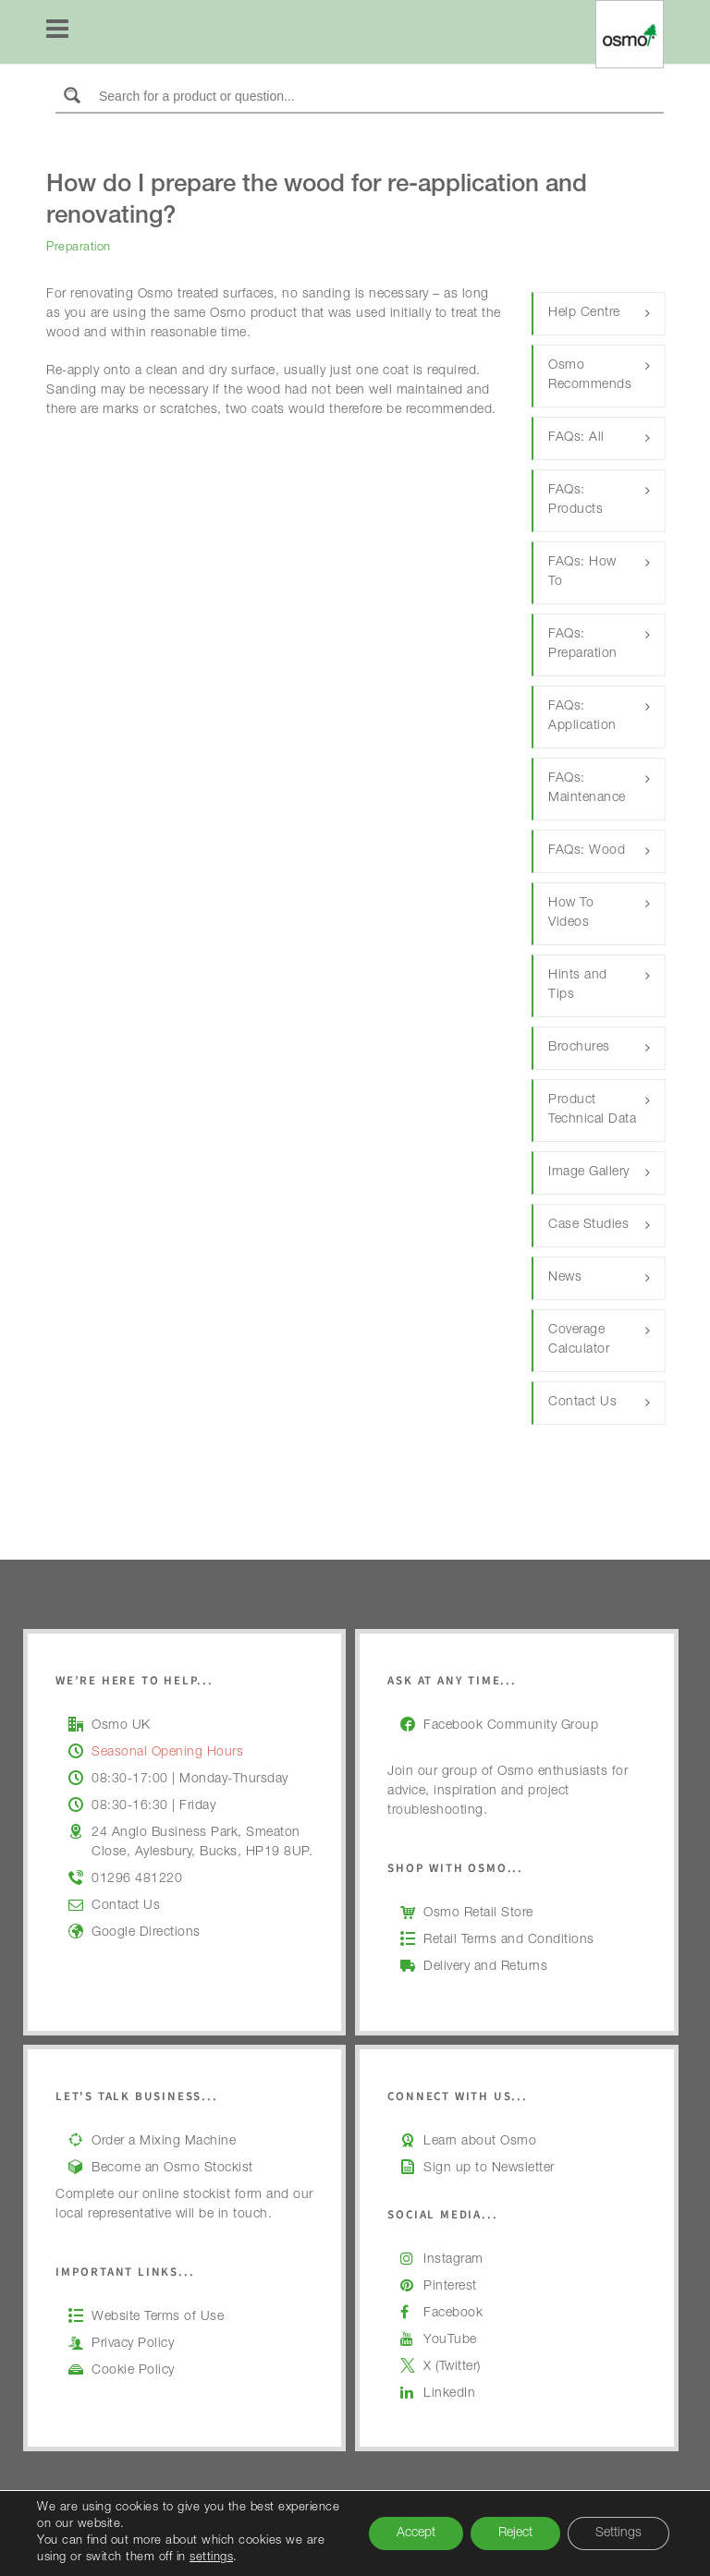 The width and height of the screenshot is (710, 2576). I want to click on X (Twitter), so click(452, 2367).